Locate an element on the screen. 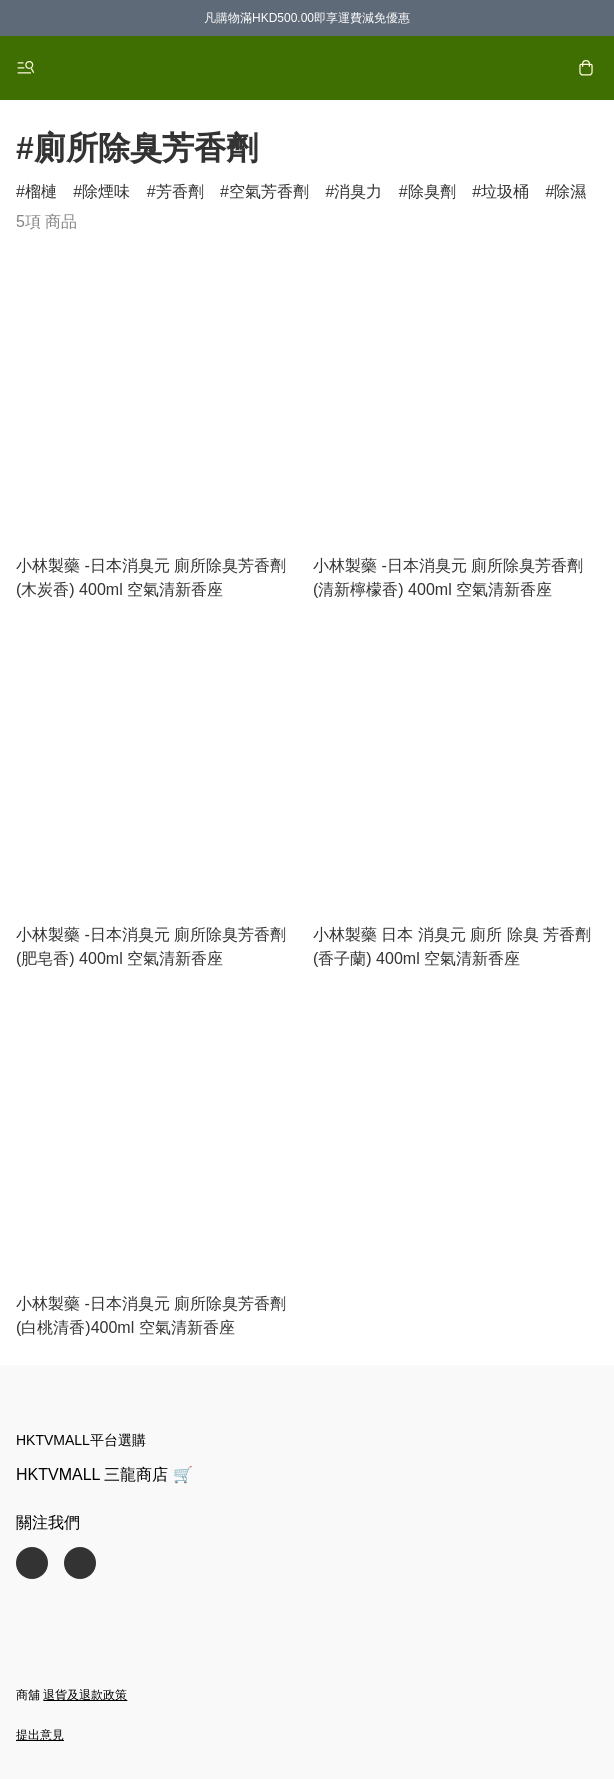 The width and height of the screenshot is (614, 1779). 榴槤 is located at coordinates (41, 191).